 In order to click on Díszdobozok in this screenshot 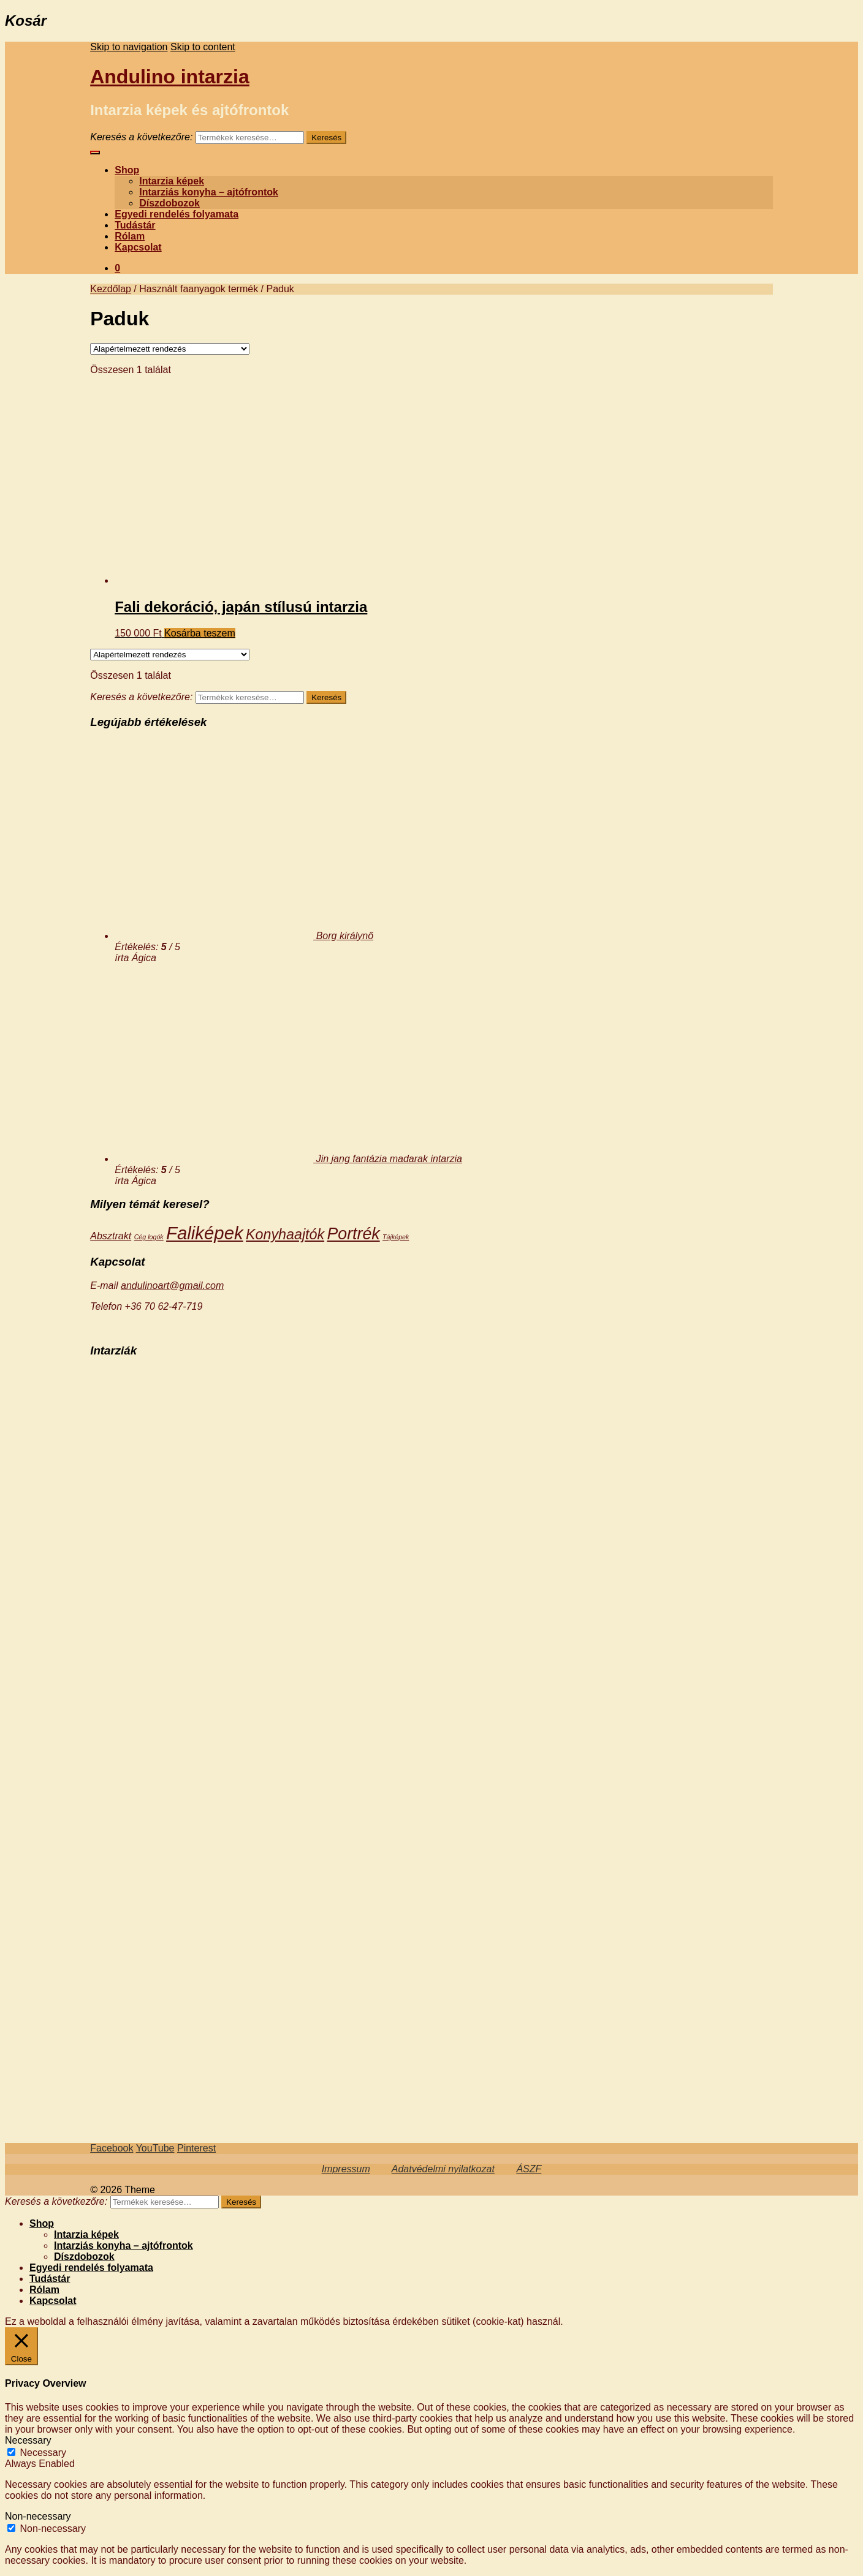, I will do `click(169, 203)`.